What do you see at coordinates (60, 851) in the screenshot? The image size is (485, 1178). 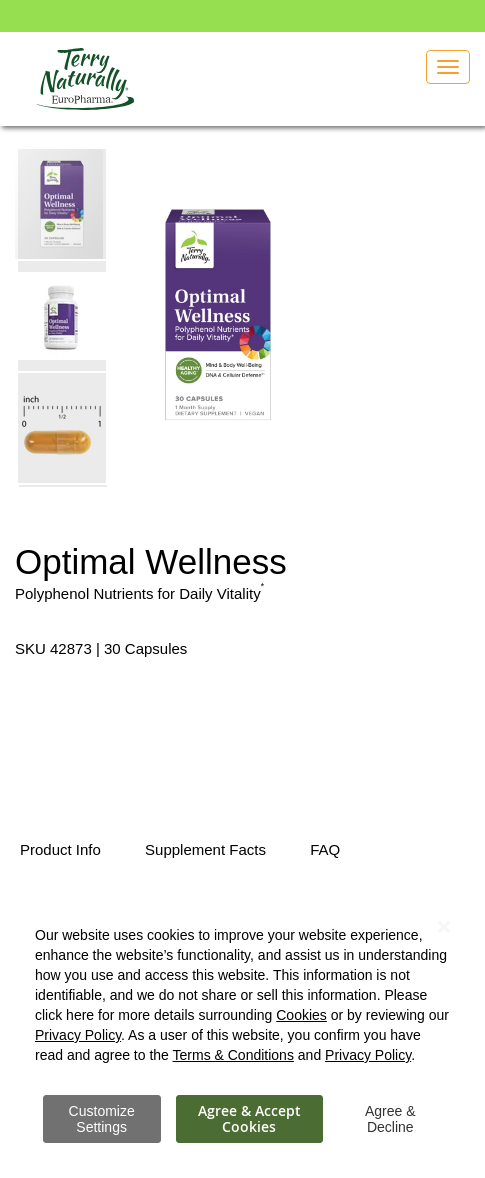 I see `[tab]` at bounding box center [60, 851].